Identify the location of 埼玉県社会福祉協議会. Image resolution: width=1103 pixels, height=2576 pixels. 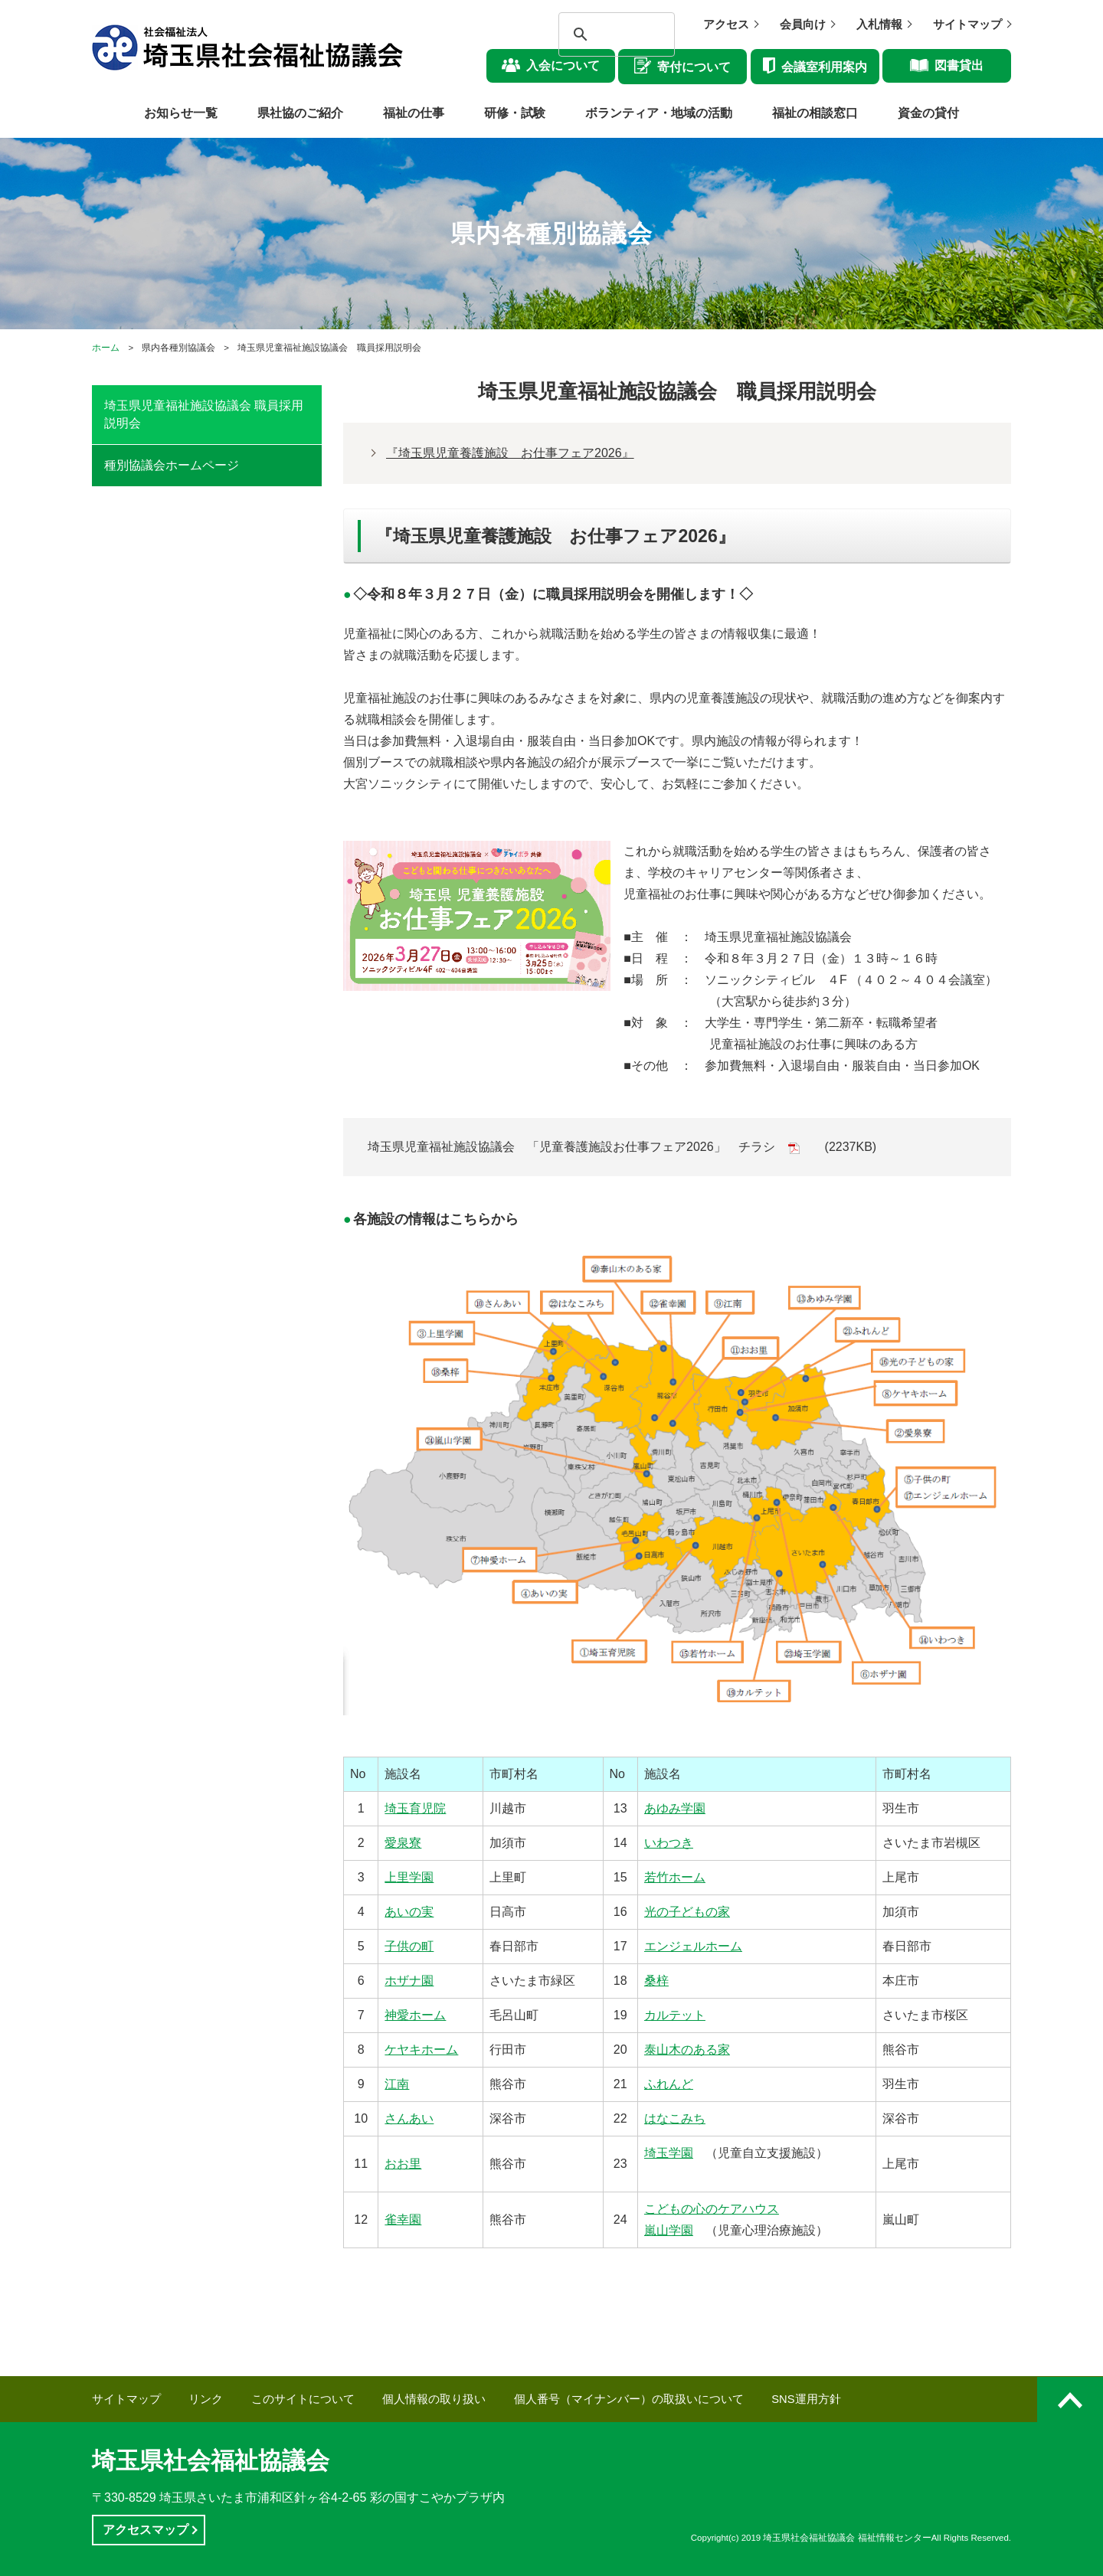
(210, 2460).